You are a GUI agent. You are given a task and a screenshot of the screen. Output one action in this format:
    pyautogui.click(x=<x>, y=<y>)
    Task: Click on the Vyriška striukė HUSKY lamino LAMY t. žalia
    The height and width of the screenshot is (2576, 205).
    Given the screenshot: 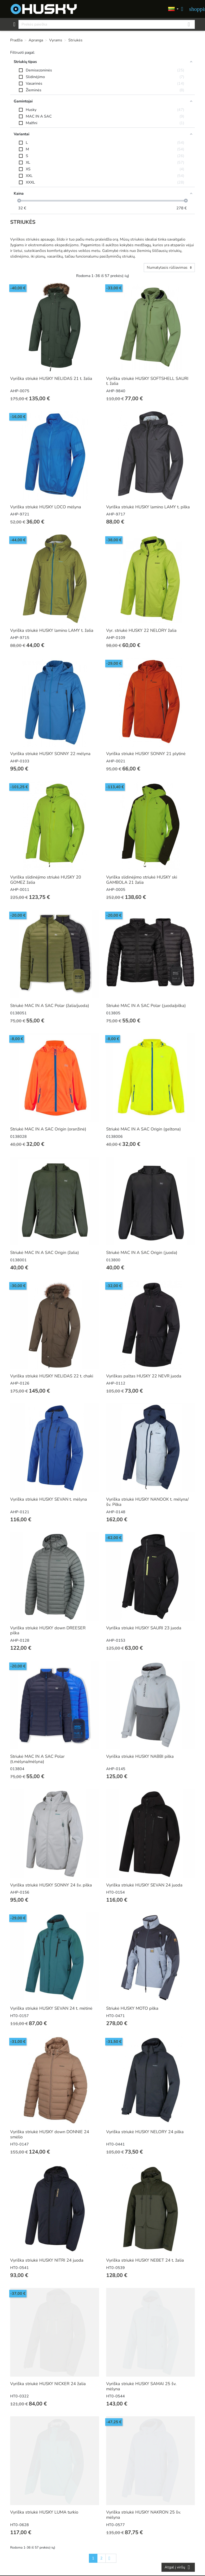 What is the action you would take?
    pyautogui.click(x=51, y=630)
    